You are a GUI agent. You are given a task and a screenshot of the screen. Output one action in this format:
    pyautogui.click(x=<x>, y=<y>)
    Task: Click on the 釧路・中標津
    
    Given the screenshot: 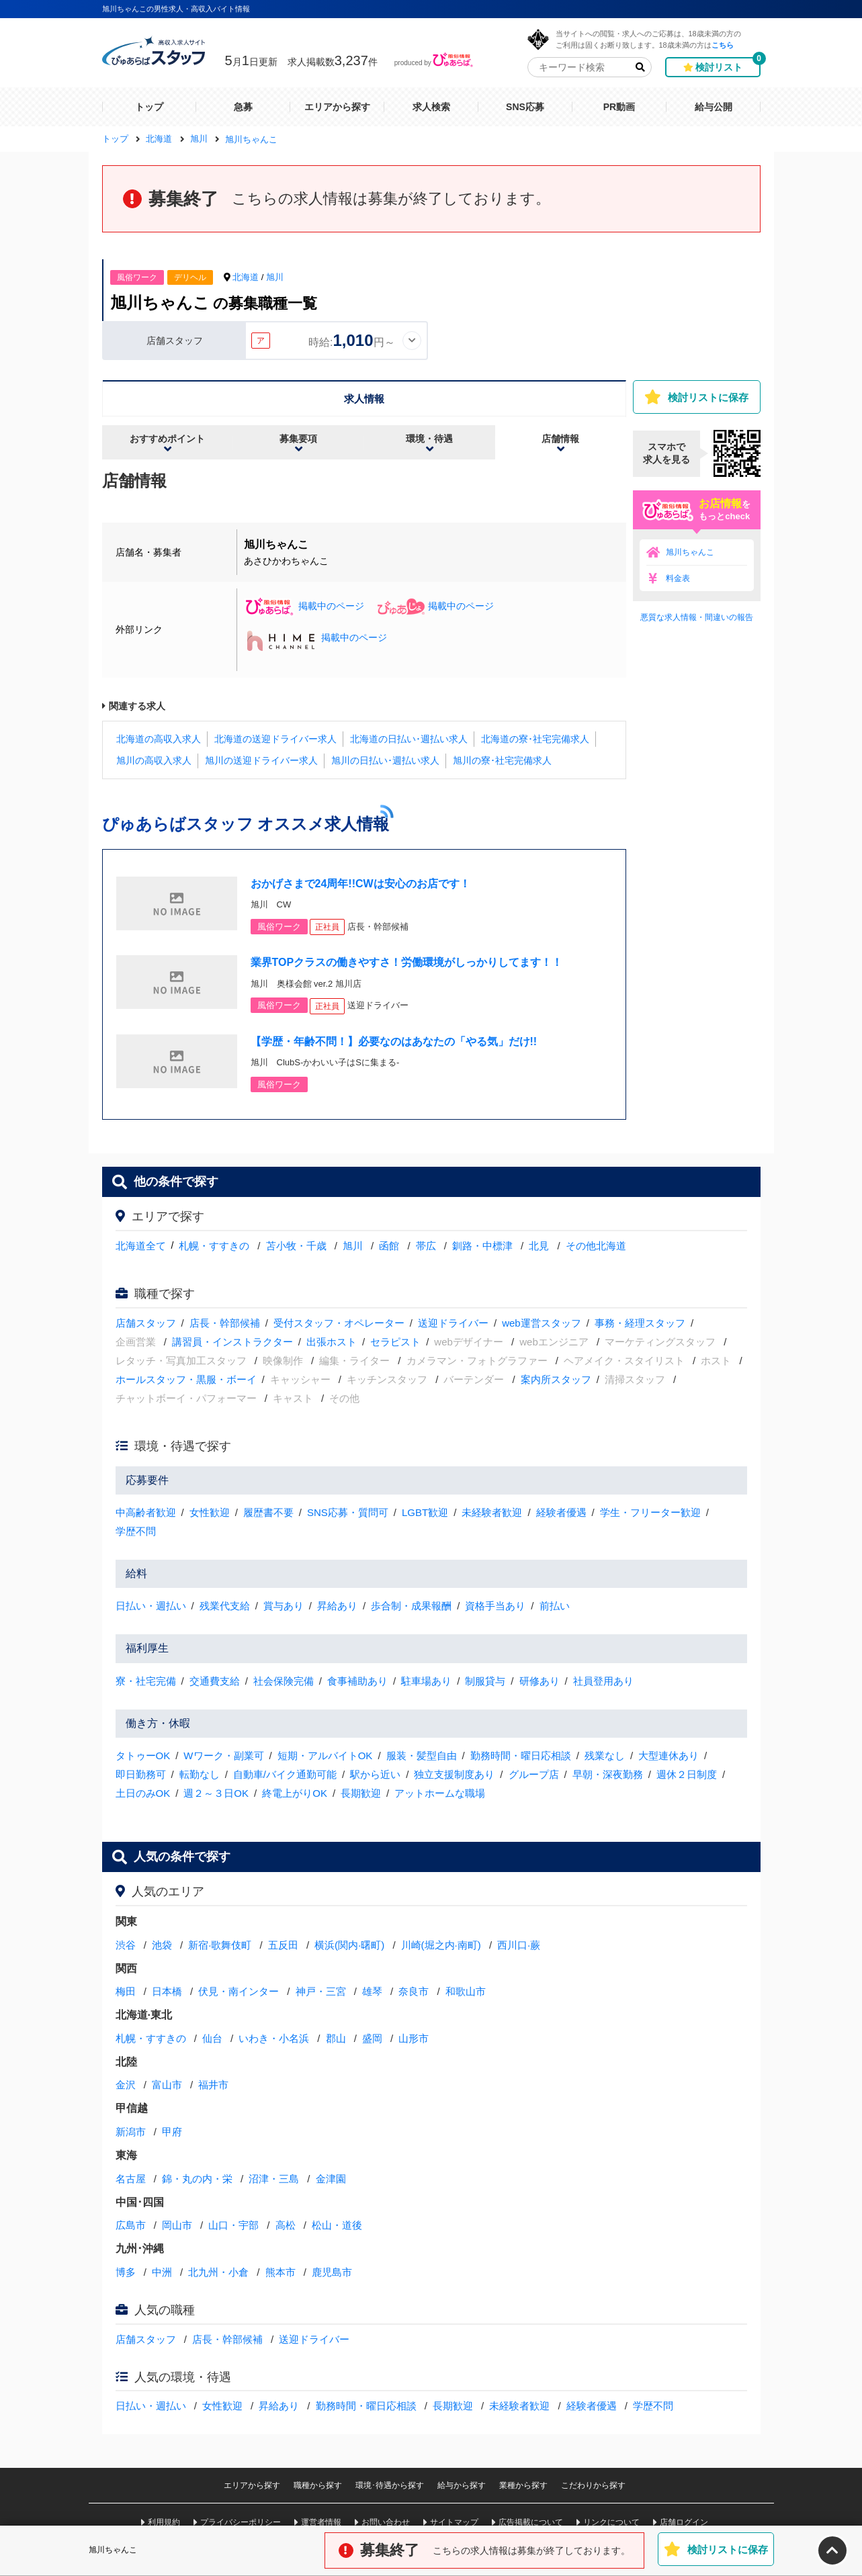 What is the action you would take?
    pyautogui.click(x=482, y=1245)
    